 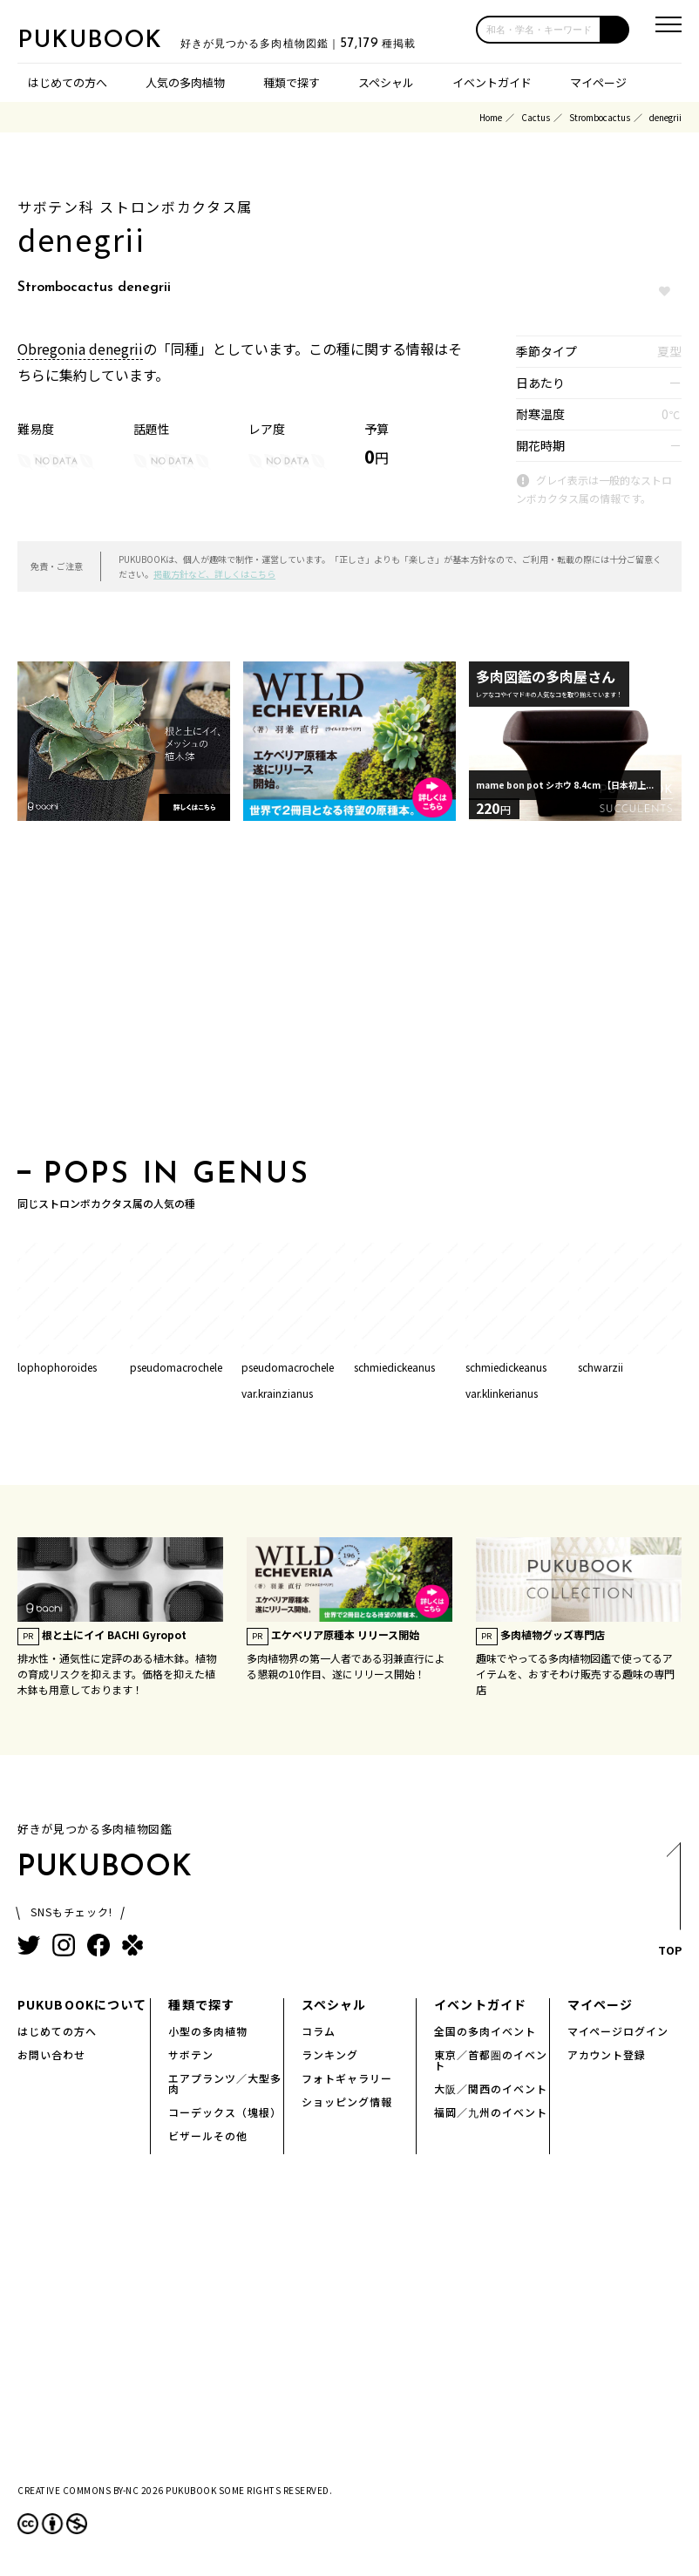 What do you see at coordinates (669, 1904) in the screenshot?
I see `TOP` at bounding box center [669, 1904].